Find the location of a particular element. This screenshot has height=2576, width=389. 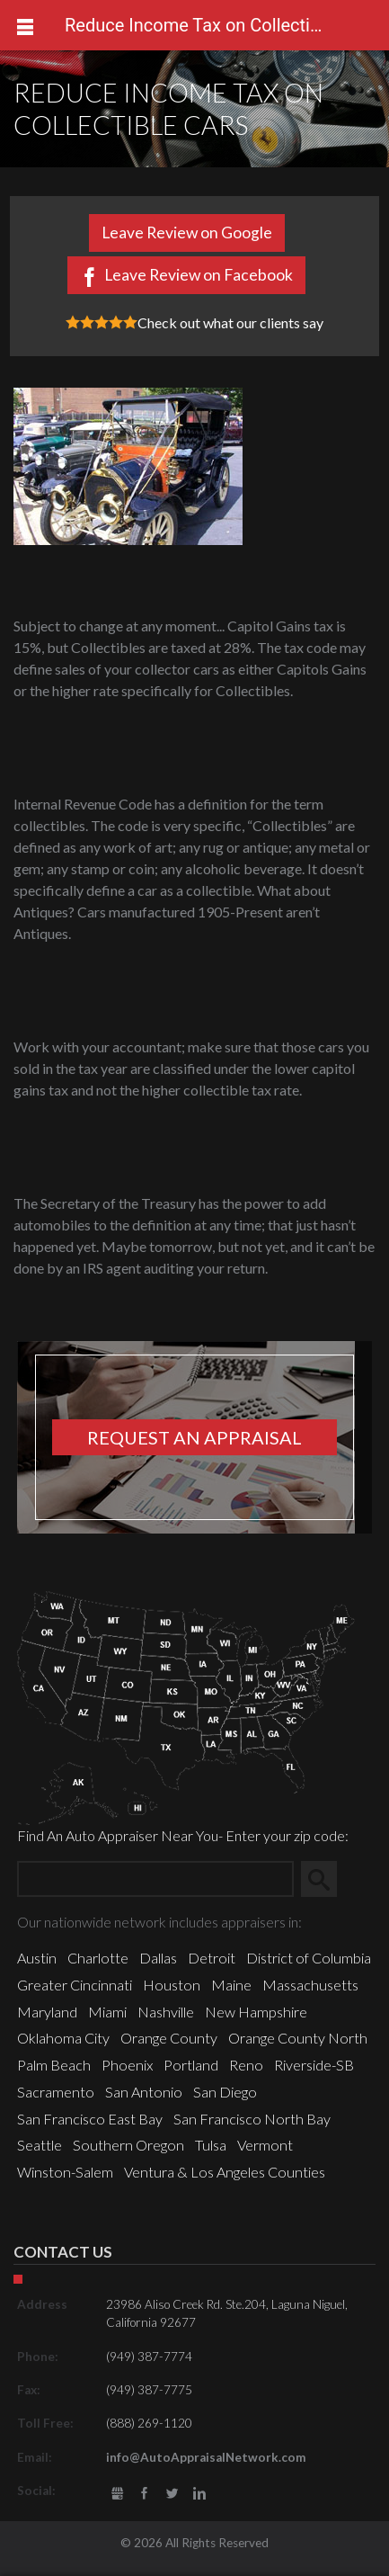

Search is located at coordinates (326, 1878).